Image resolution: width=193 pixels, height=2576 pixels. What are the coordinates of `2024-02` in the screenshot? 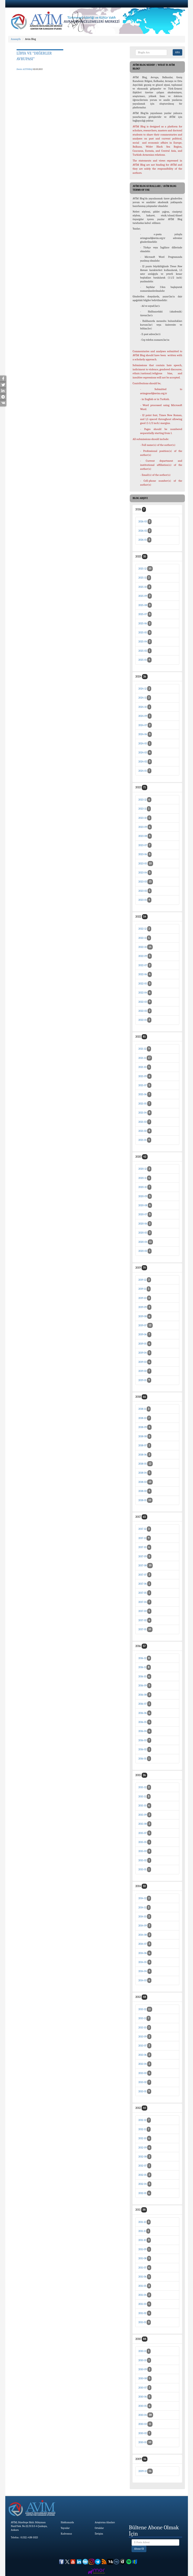 It's located at (145, 761).